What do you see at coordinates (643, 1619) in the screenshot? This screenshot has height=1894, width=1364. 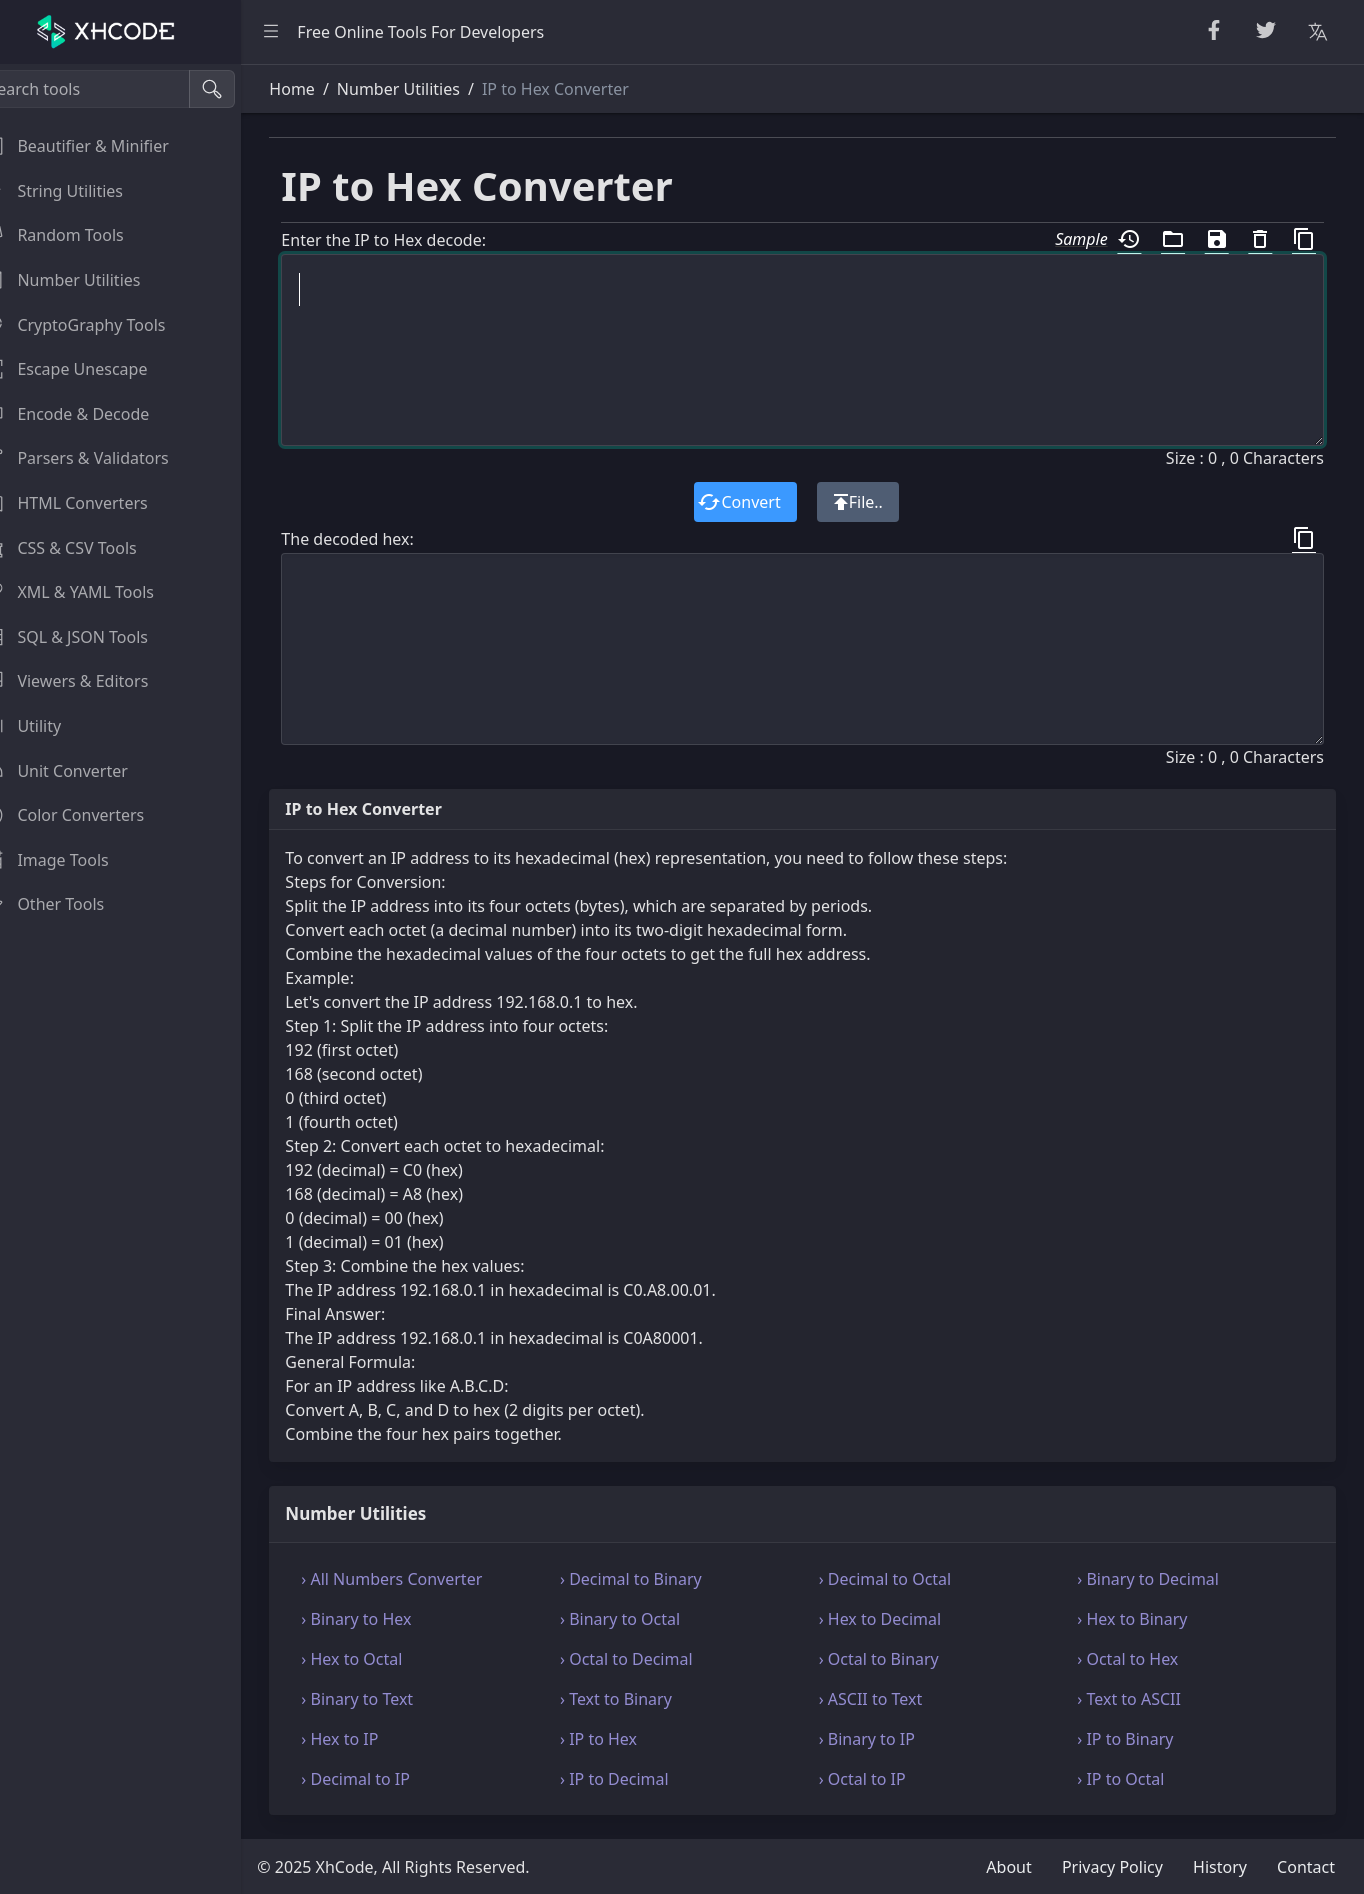 I see `› Binary to Octal` at bounding box center [643, 1619].